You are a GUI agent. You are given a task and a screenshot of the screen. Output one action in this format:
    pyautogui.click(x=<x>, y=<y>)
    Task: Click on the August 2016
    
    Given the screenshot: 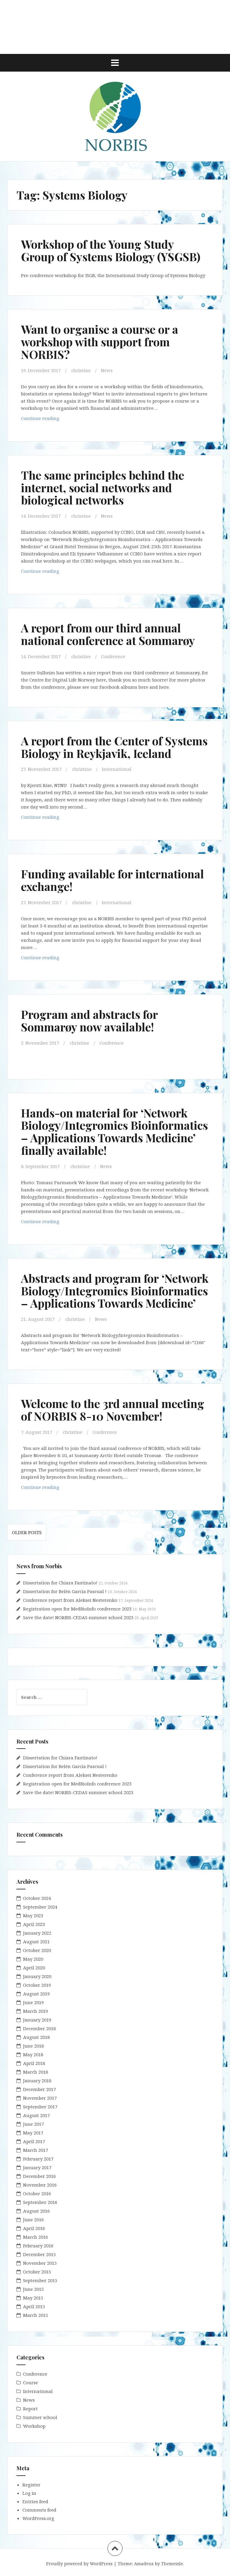 What is the action you would take?
    pyautogui.click(x=36, y=2211)
    